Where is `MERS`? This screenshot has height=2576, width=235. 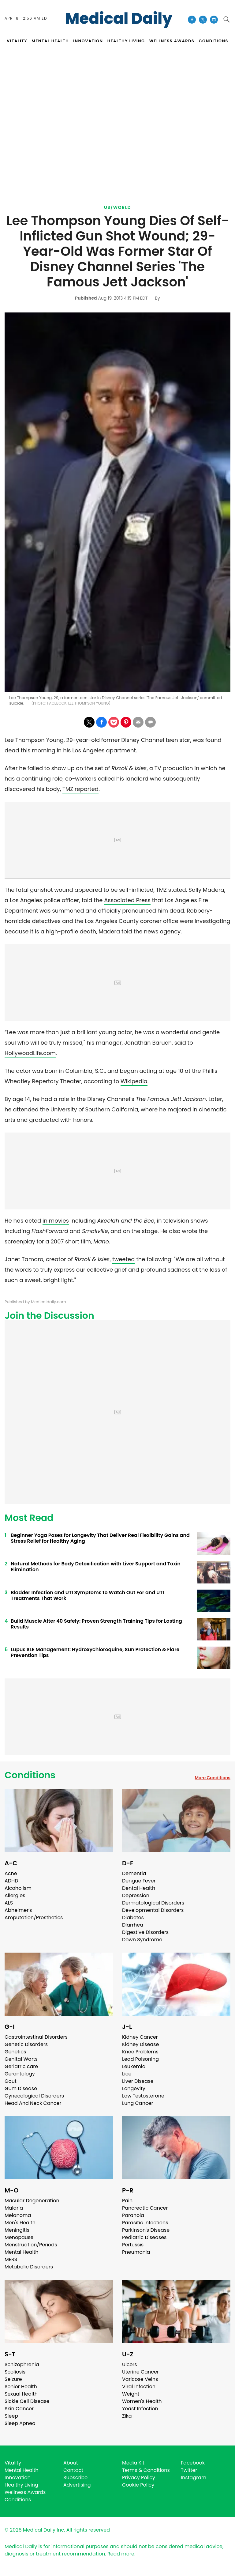
MERS is located at coordinates (11, 2259).